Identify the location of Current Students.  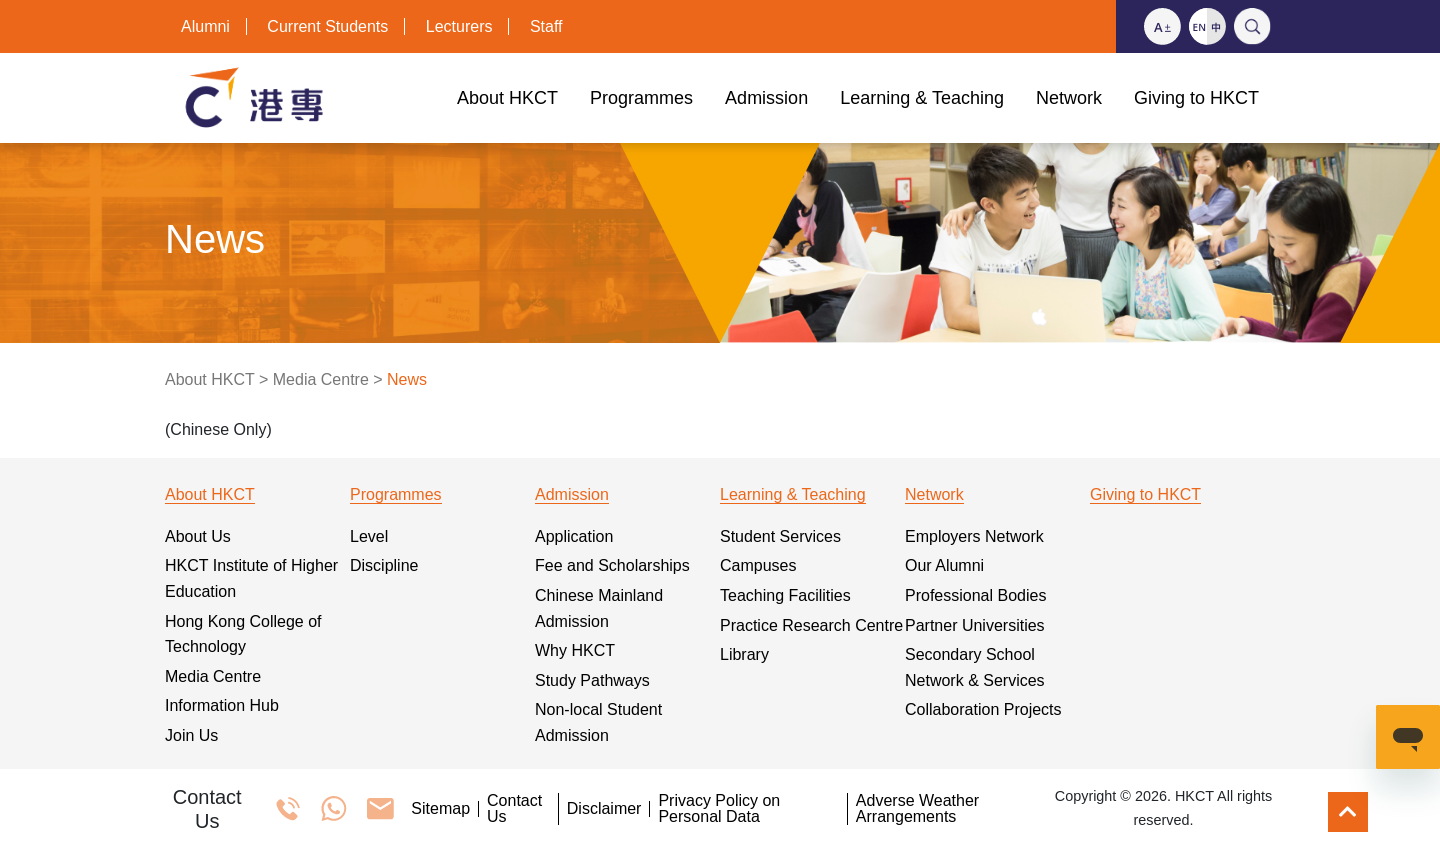
(327, 26).